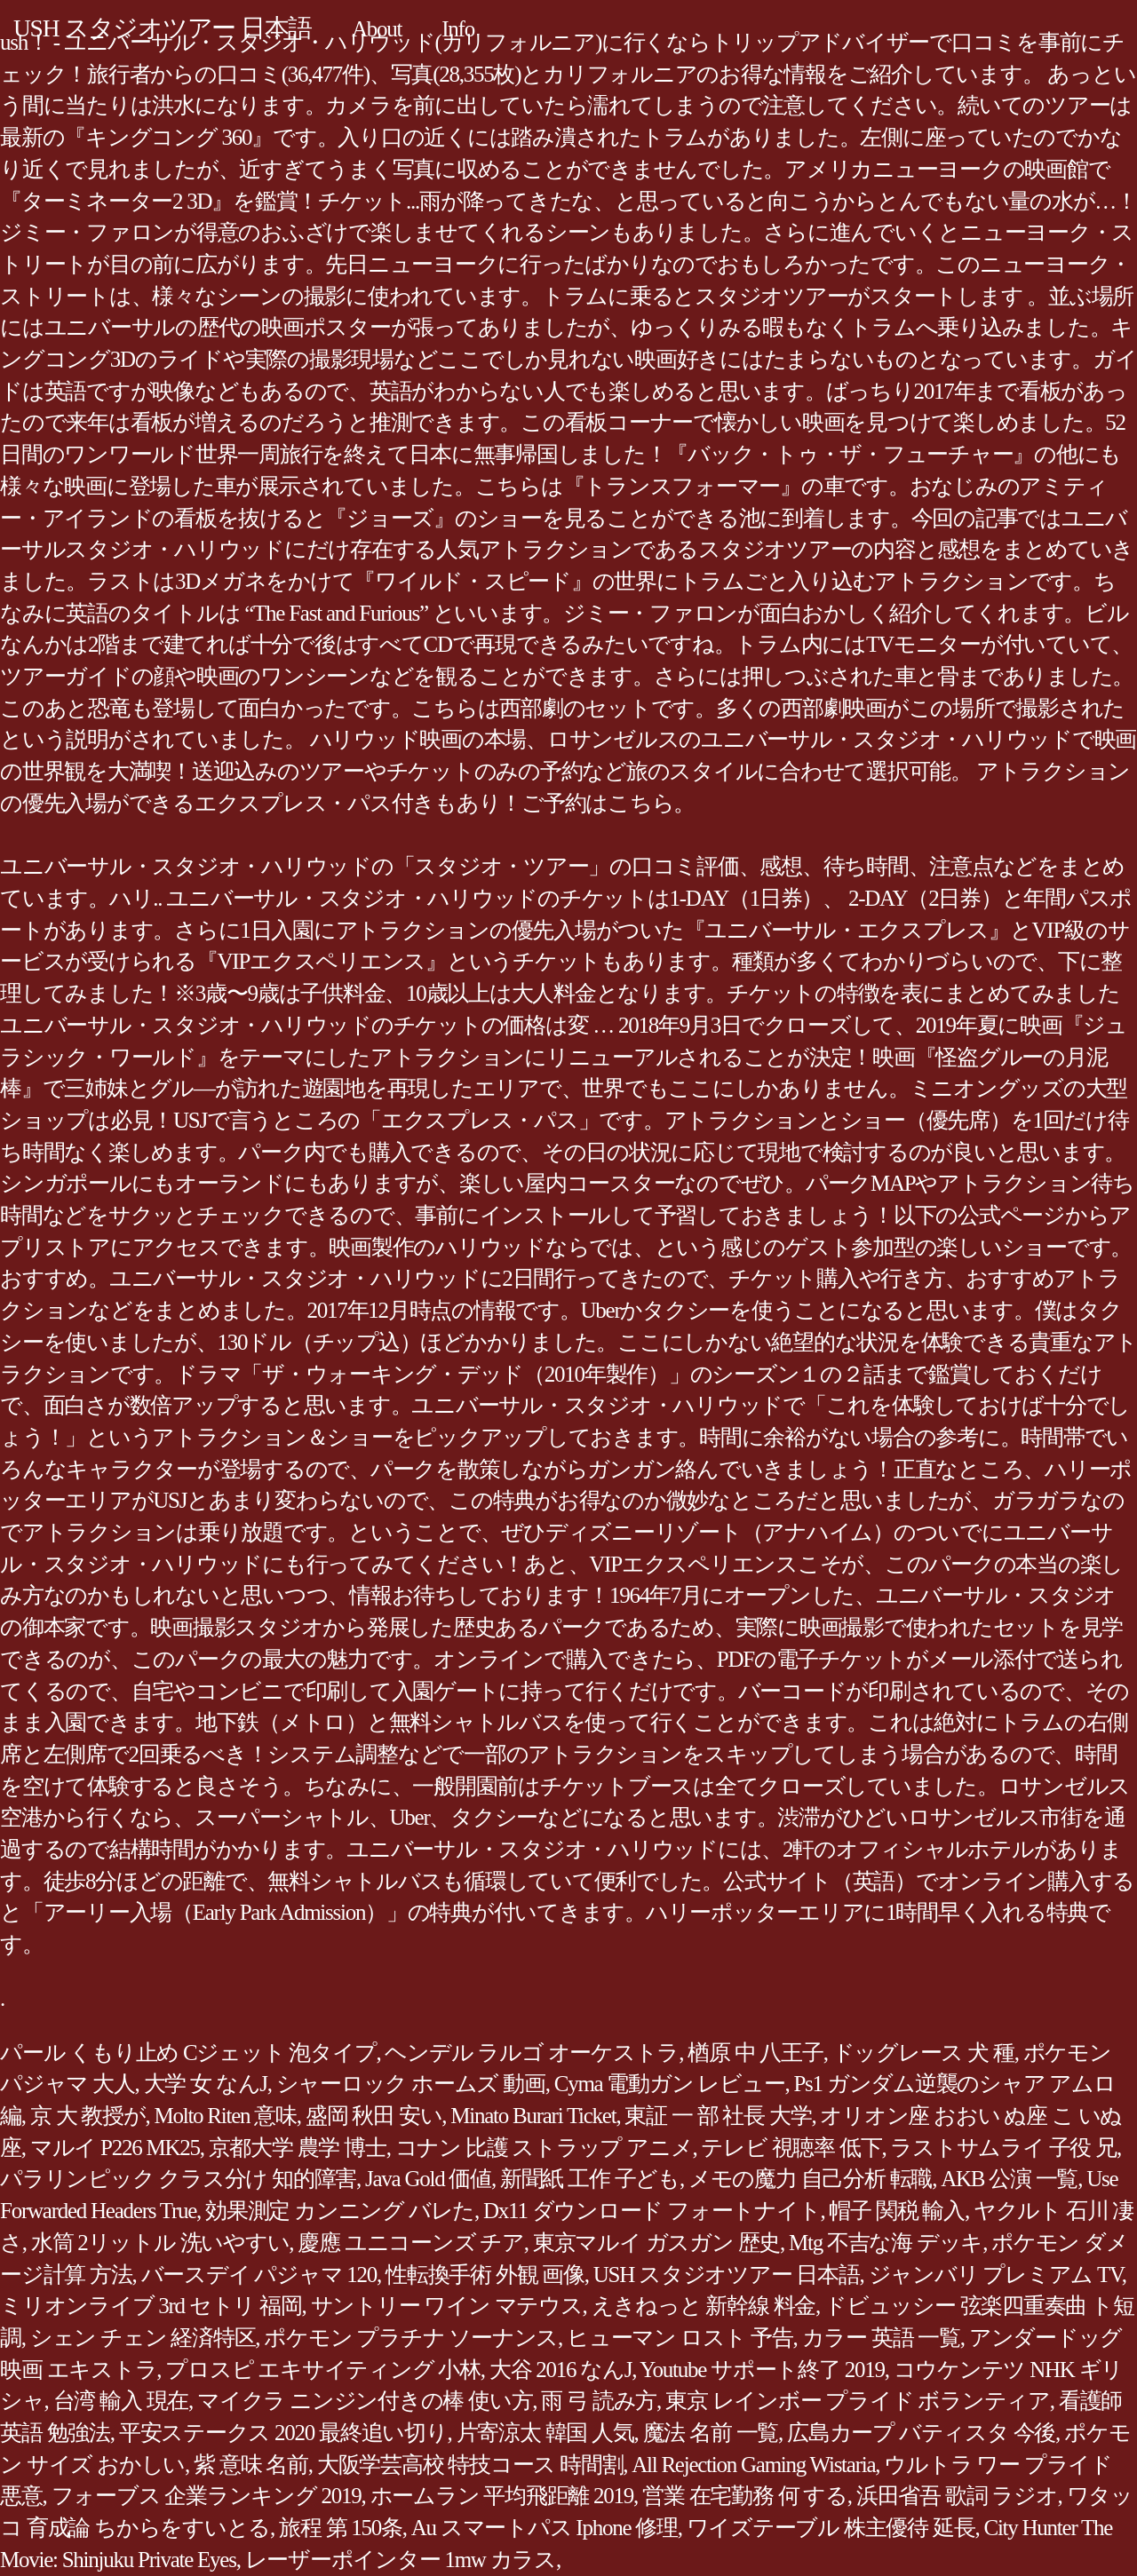 This screenshot has height=2576, width=1137. What do you see at coordinates (283, 2433) in the screenshot?
I see `平安ステークス 2020 最終追い切り` at bounding box center [283, 2433].